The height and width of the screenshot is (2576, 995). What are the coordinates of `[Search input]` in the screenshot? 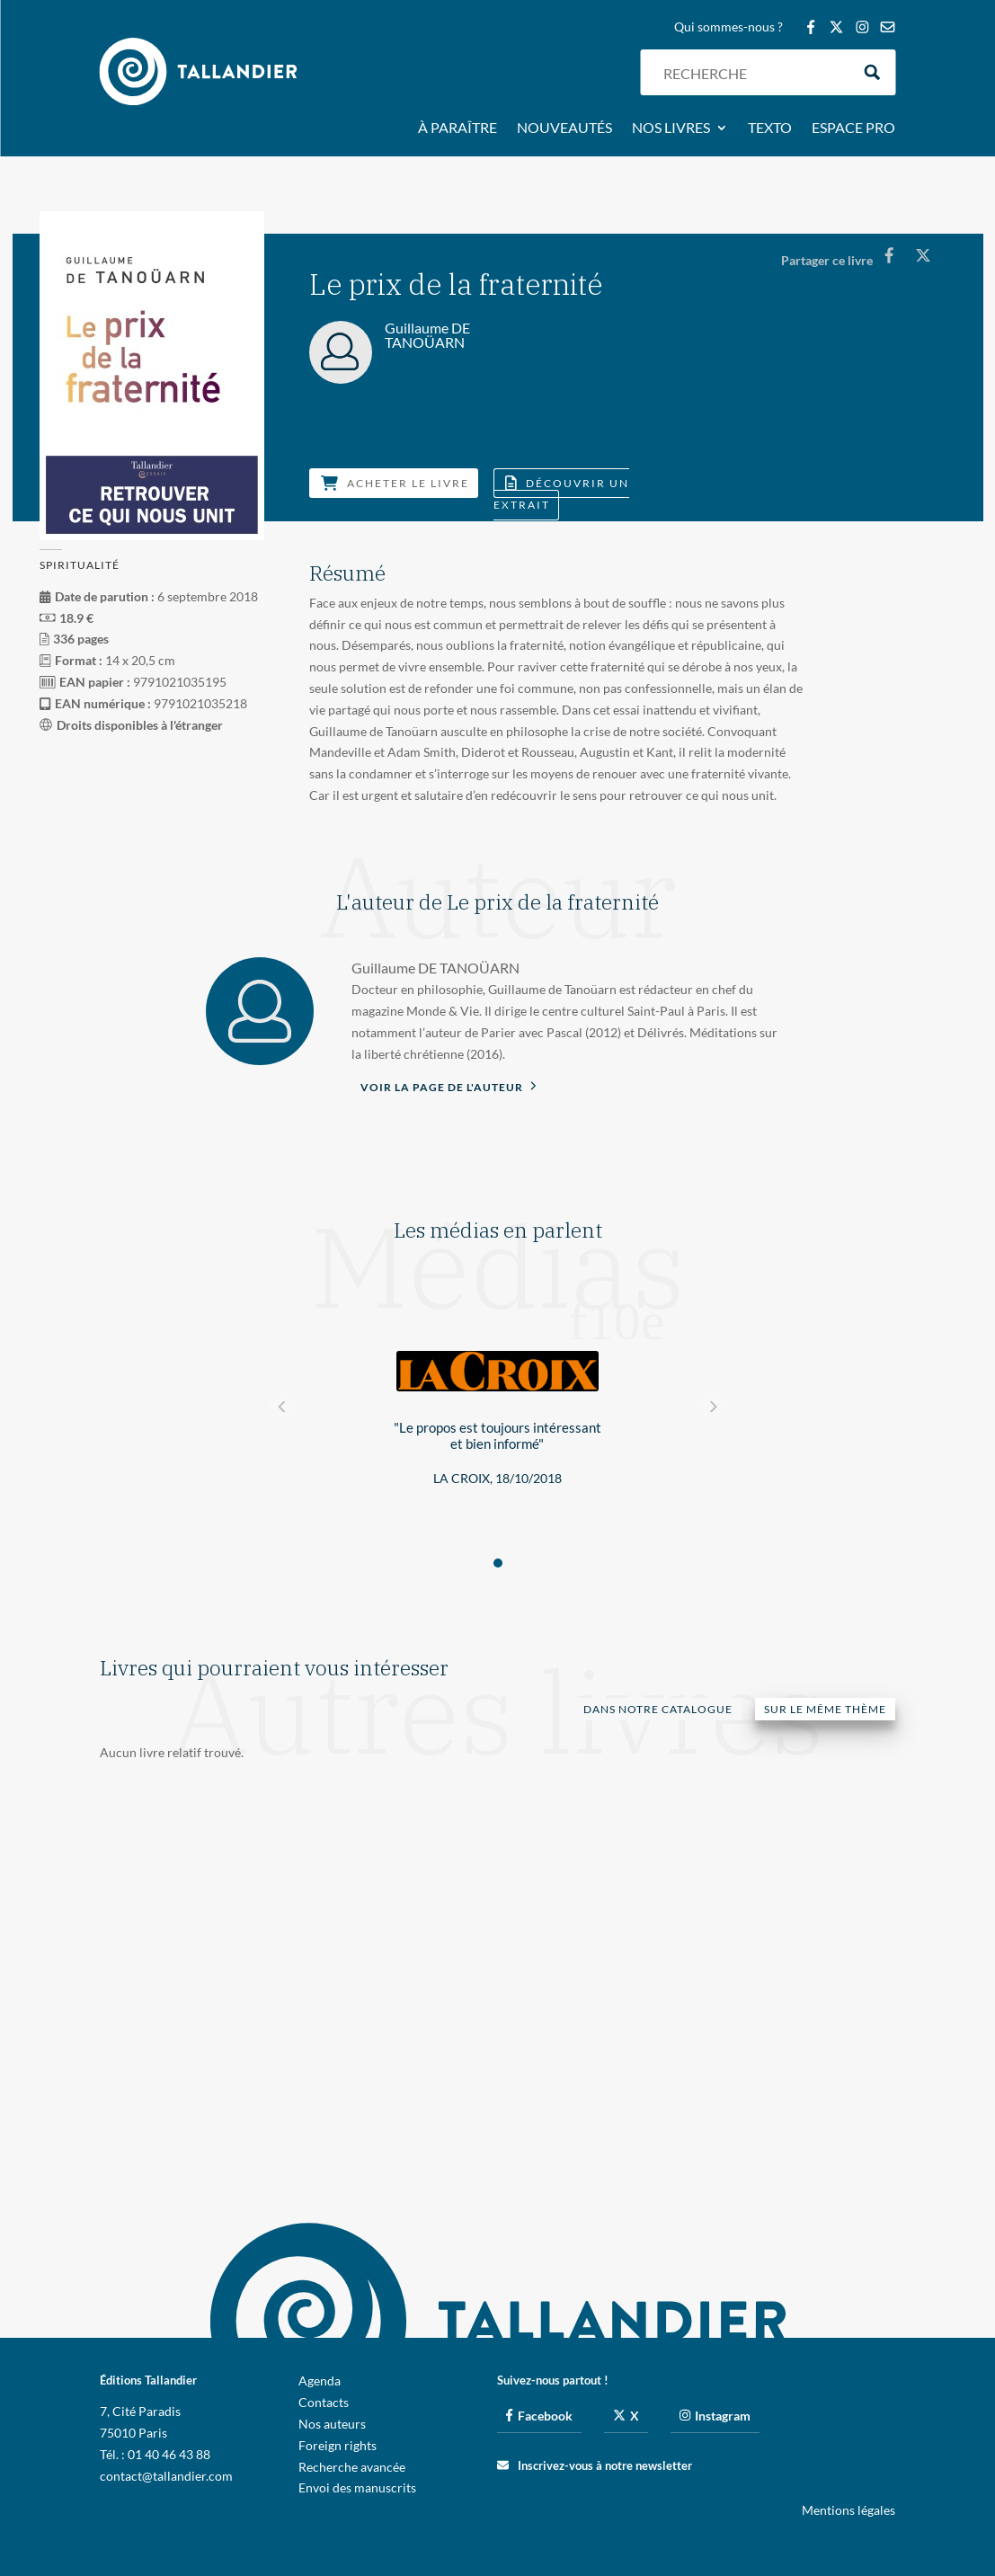 It's located at (752, 72).